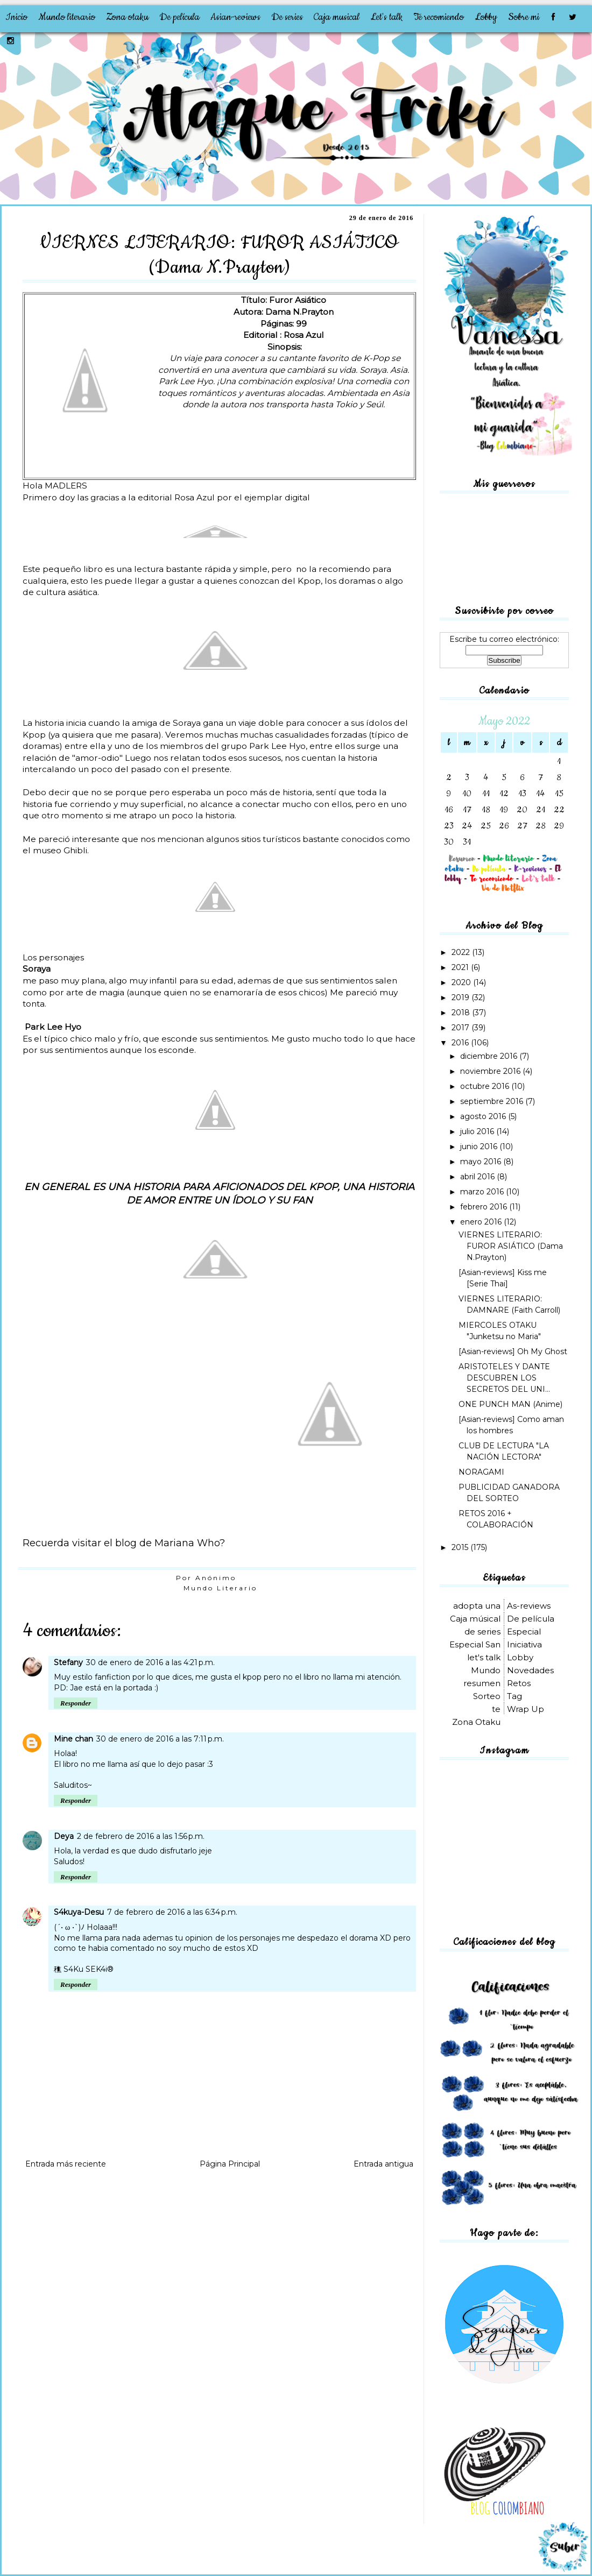  Describe the element at coordinates (524, 1644) in the screenshot. I see `Iniciativa` at that location.